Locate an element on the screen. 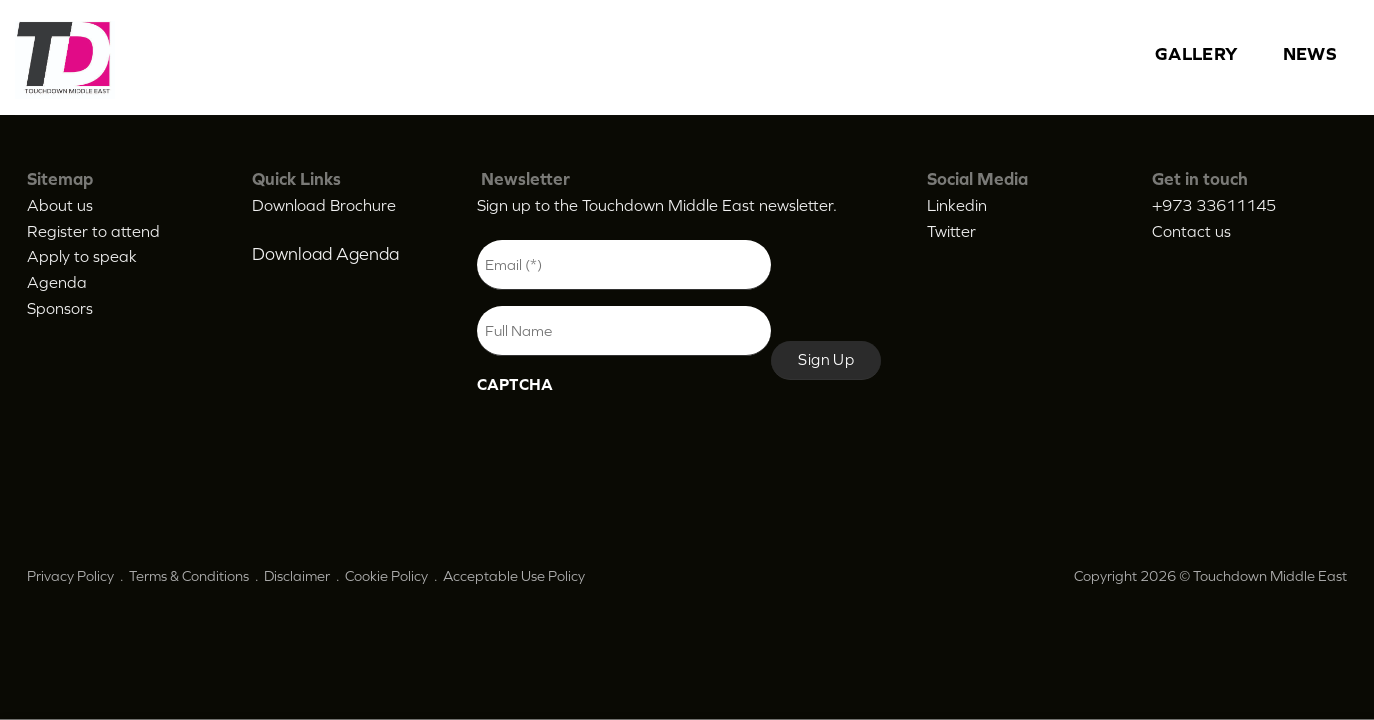 Image resolution: width=1374 pixels, height=720 pixels. About us is located at coordinates (60, 205).